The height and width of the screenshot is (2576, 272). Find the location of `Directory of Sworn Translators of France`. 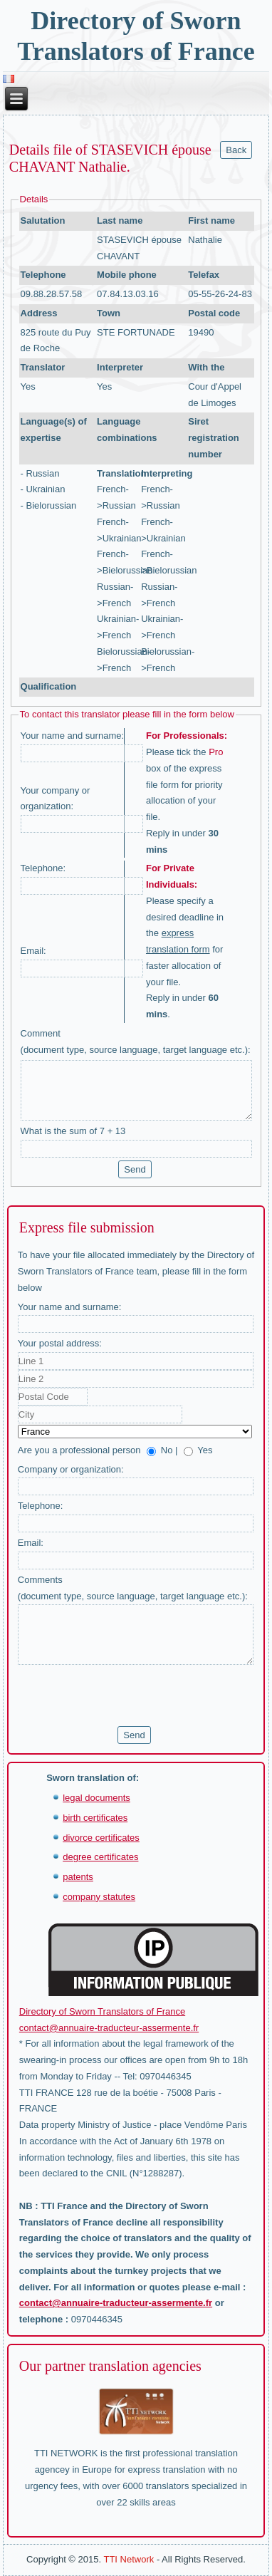

Directory of Sworn Translators of France is located at coordinates (102, 2011).